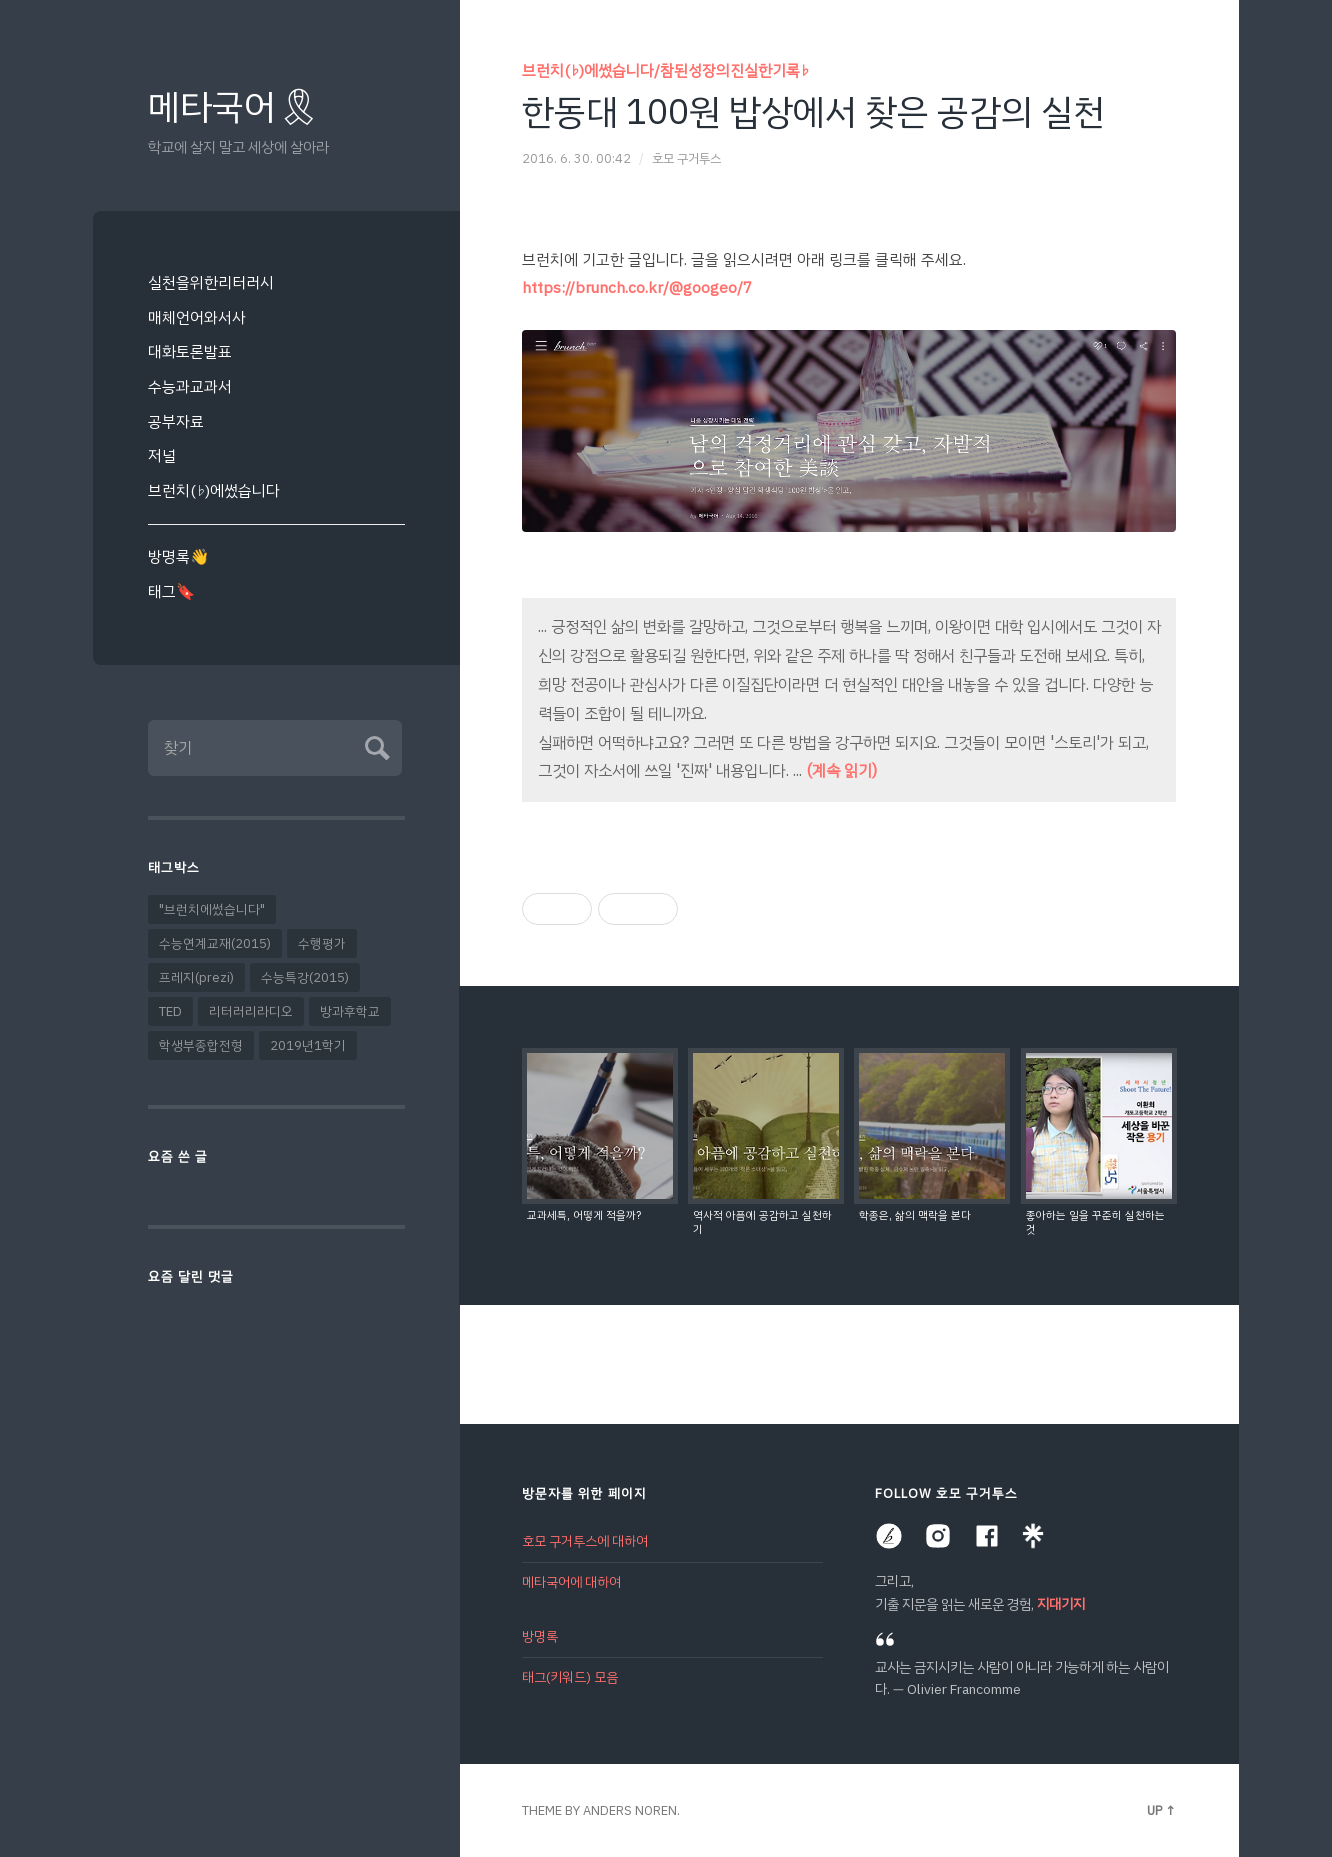 Image resolution: width=1332 pixels, height=1857 pixels. What do you see at coordinates (211, 282) in the screenshot?
I see `실천을위한리터러시` at bounding box center [211, 282].